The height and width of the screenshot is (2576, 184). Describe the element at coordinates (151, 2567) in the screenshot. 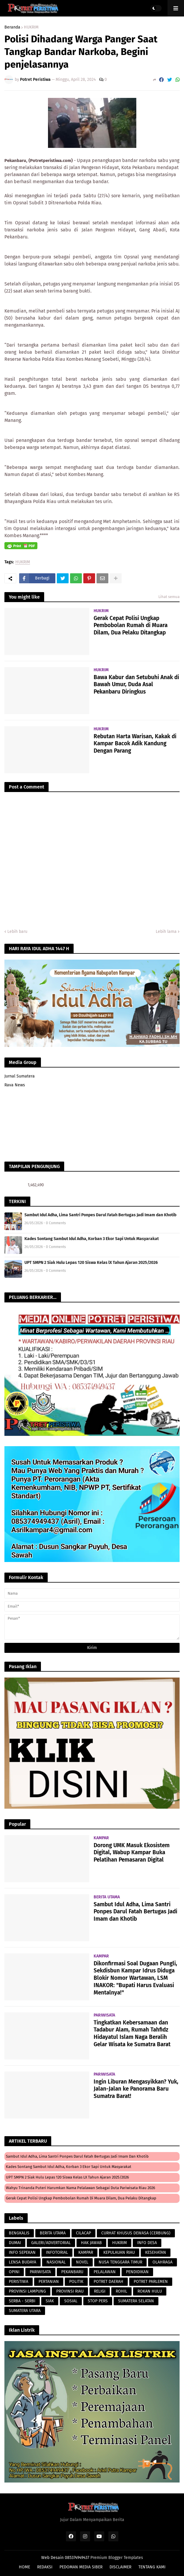

I see `TENTANG KAMI` at that location.